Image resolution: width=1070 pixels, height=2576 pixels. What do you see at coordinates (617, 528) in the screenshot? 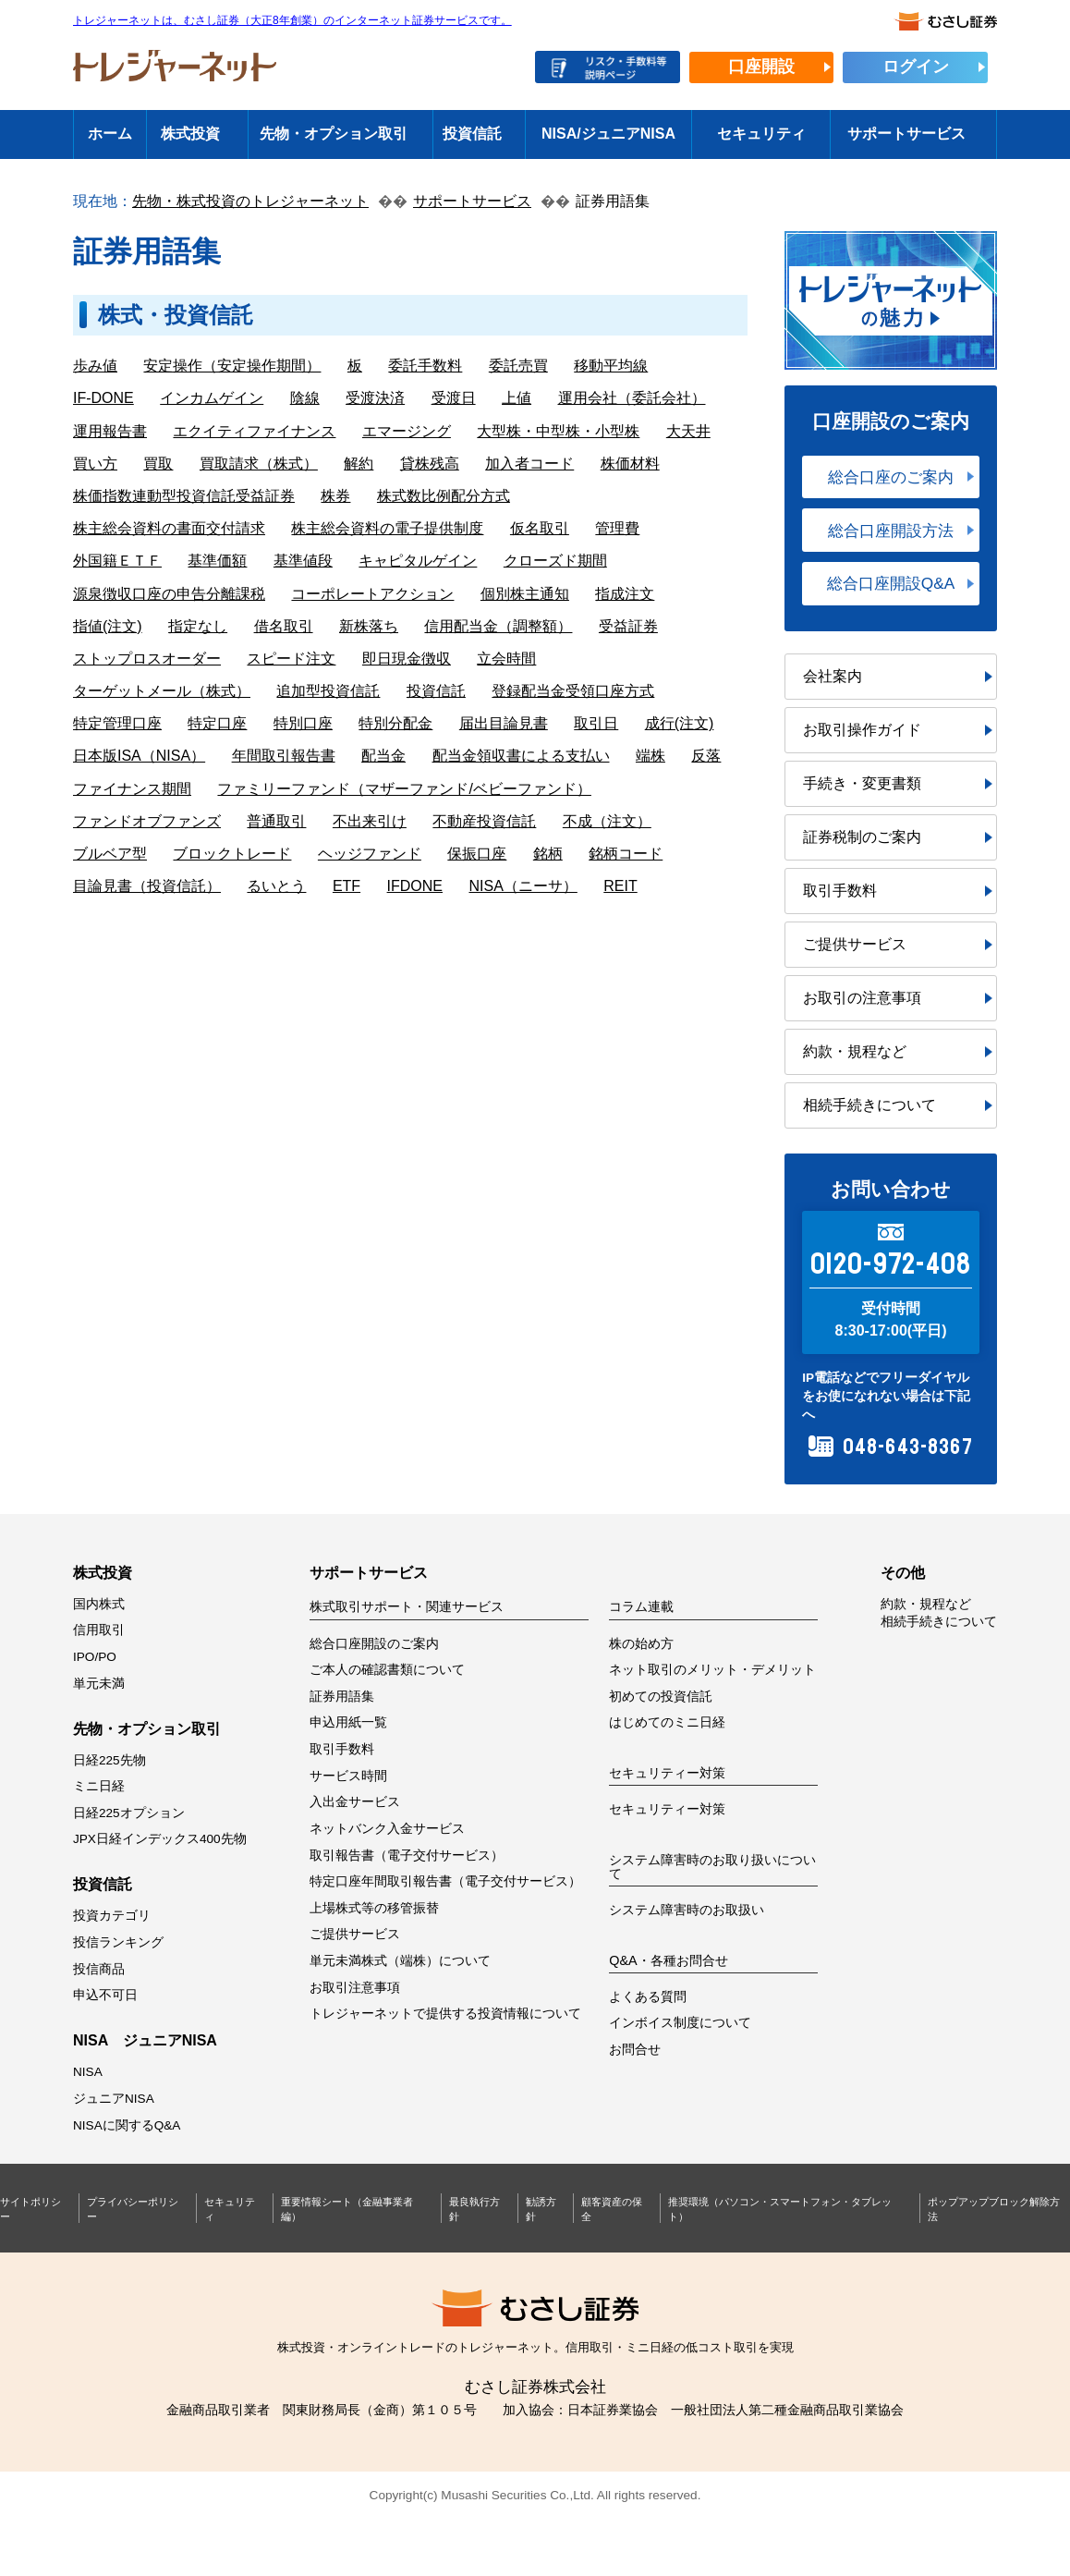
I see `管理費` at bounding box center [617, 528].